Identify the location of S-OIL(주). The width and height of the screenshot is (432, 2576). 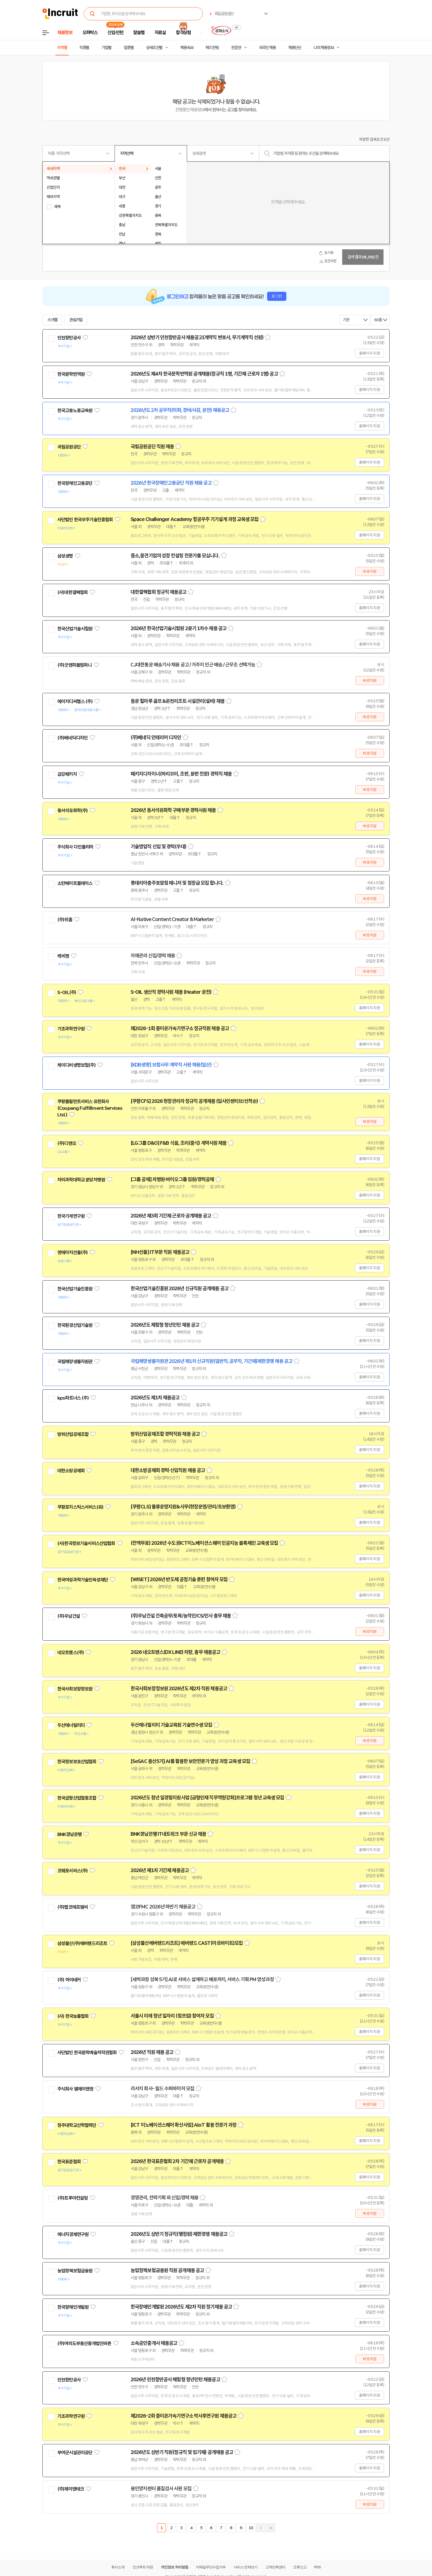
(66, 992).